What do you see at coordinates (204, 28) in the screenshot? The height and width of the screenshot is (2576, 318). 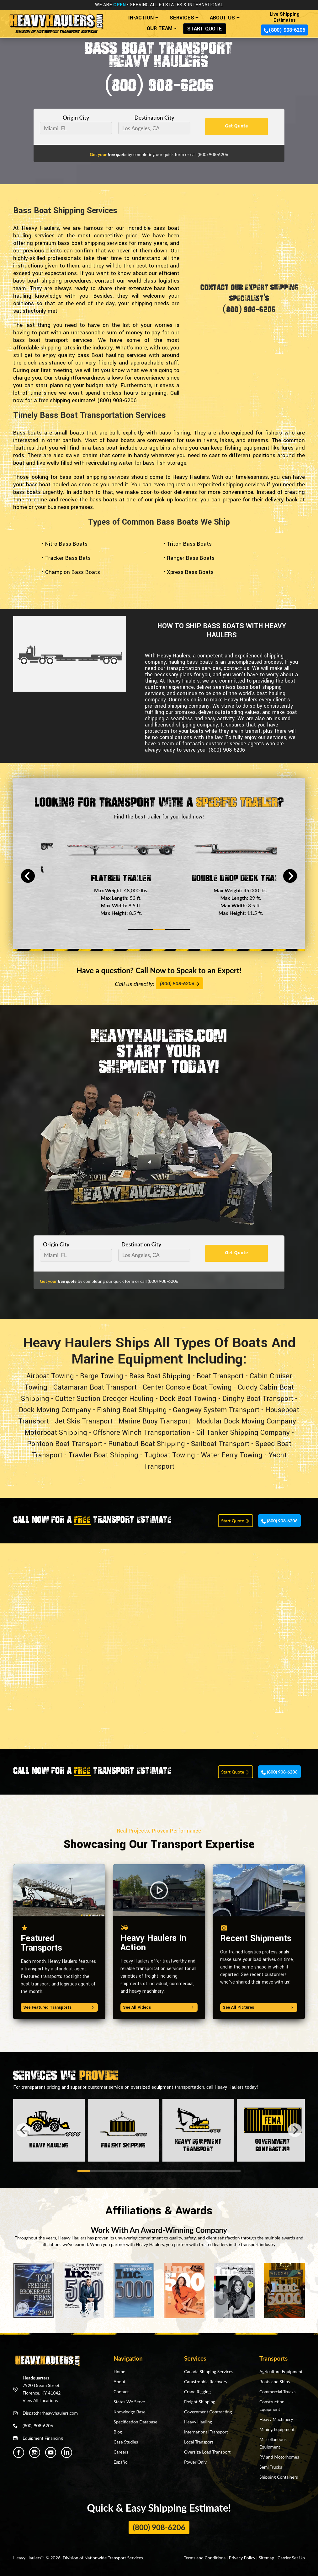 I see `START QUOTE` at bounding box center [204, 28].